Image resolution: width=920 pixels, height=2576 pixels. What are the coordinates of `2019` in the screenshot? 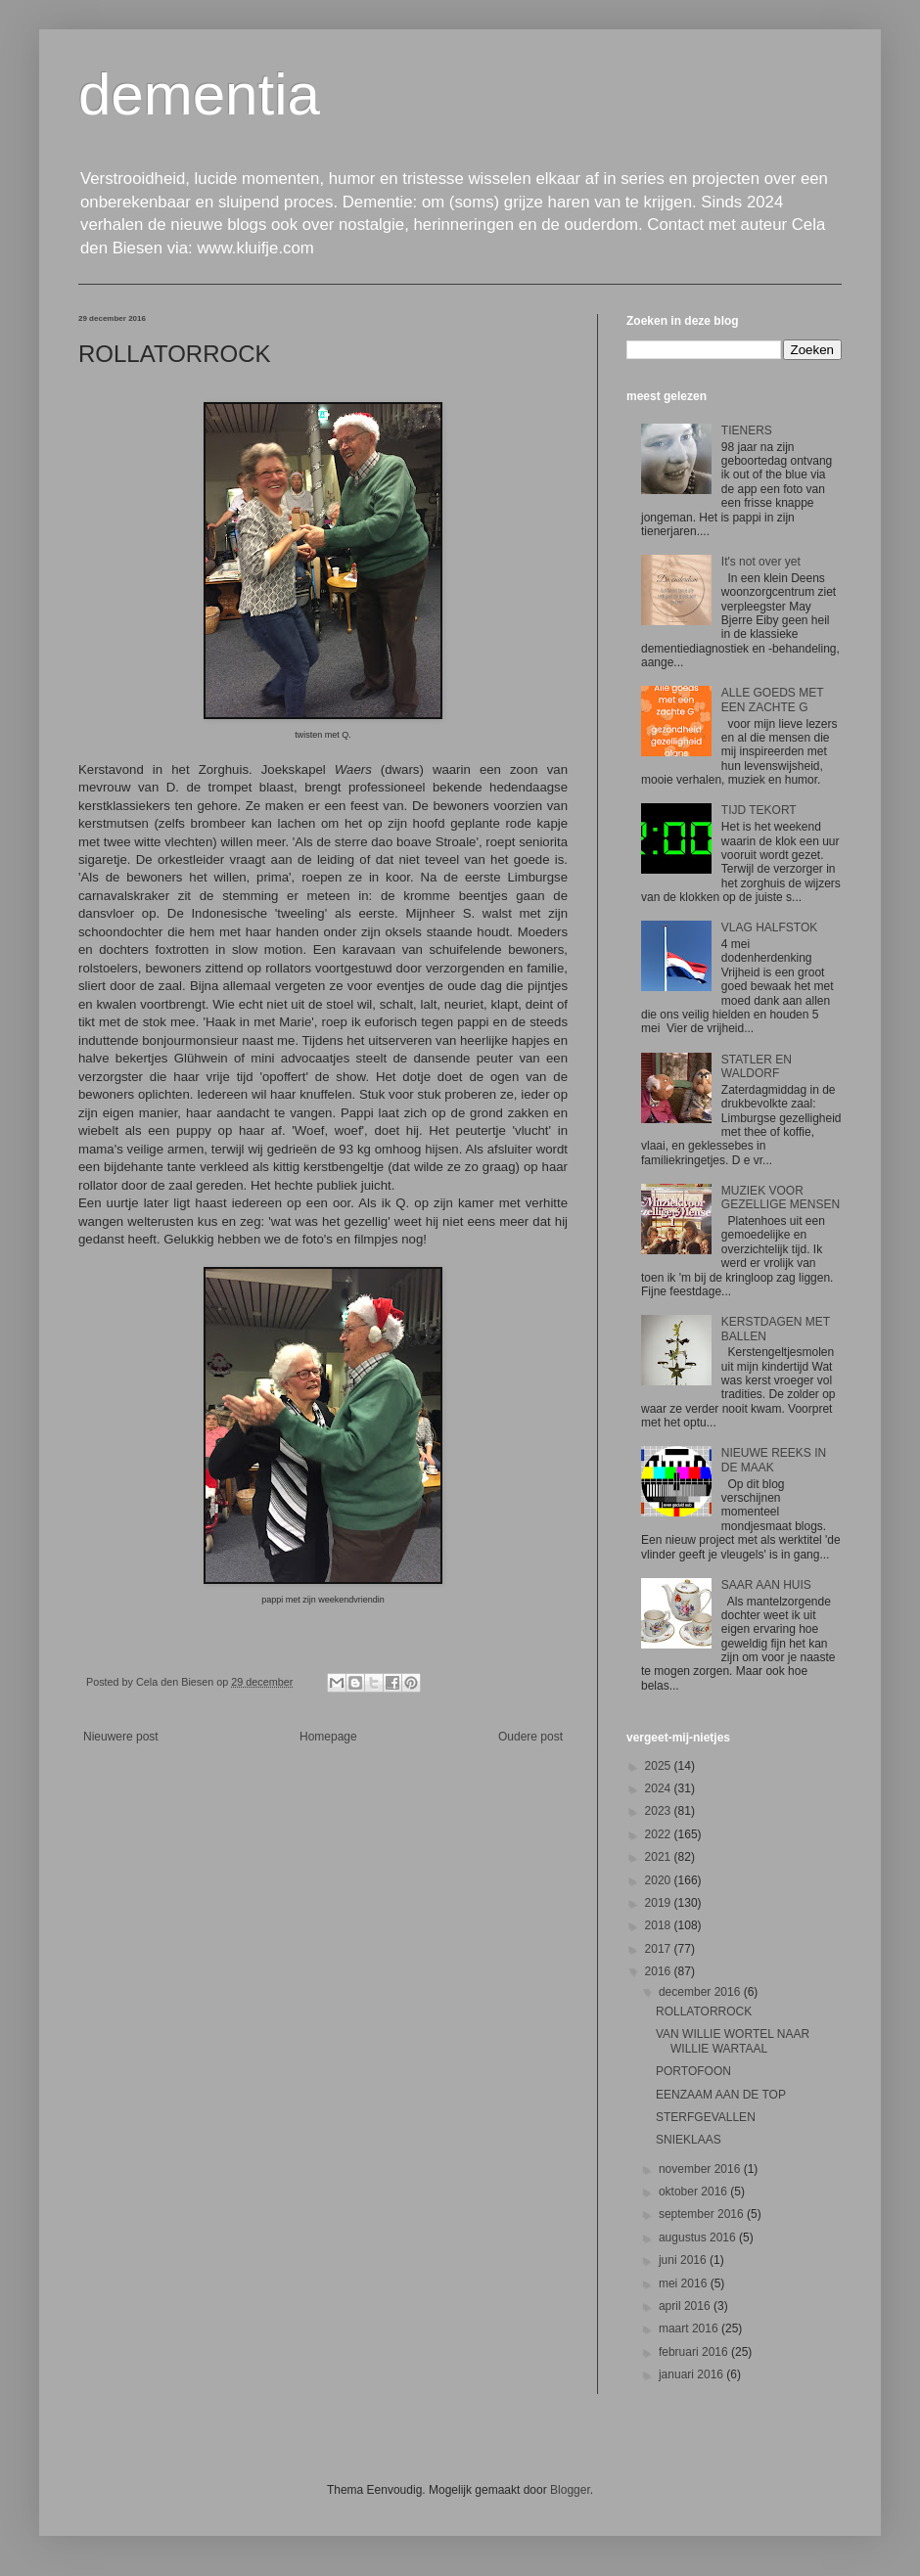 It's located at (659, 1903).